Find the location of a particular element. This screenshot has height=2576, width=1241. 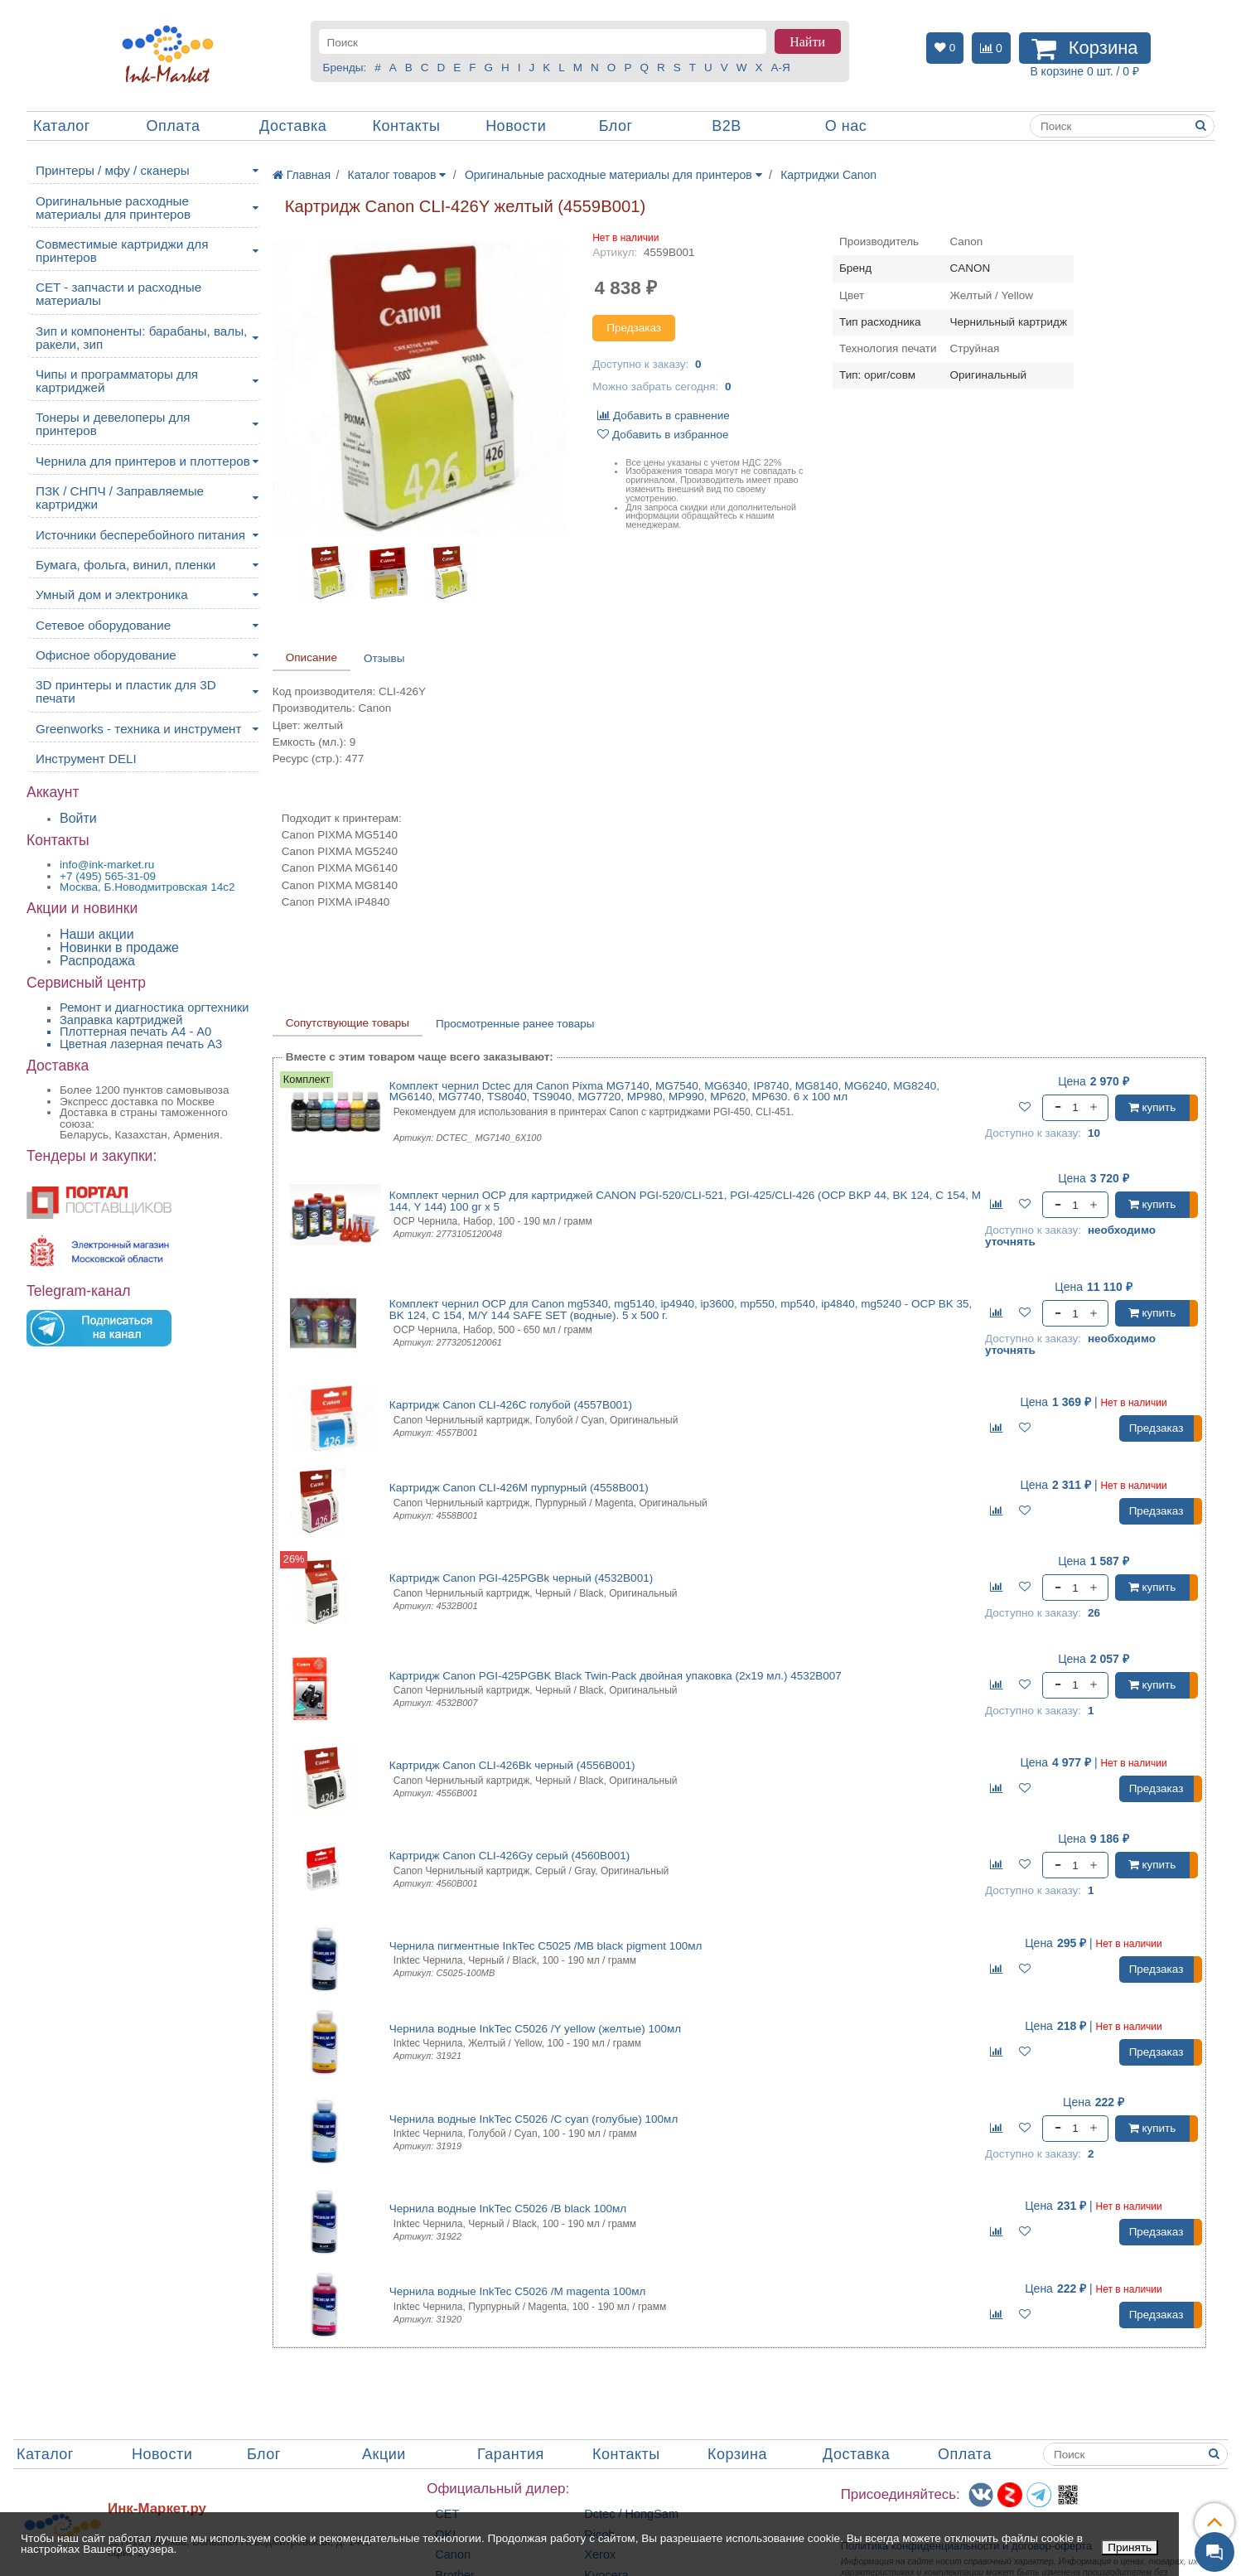

Описание is located at coordinates (311, 657).